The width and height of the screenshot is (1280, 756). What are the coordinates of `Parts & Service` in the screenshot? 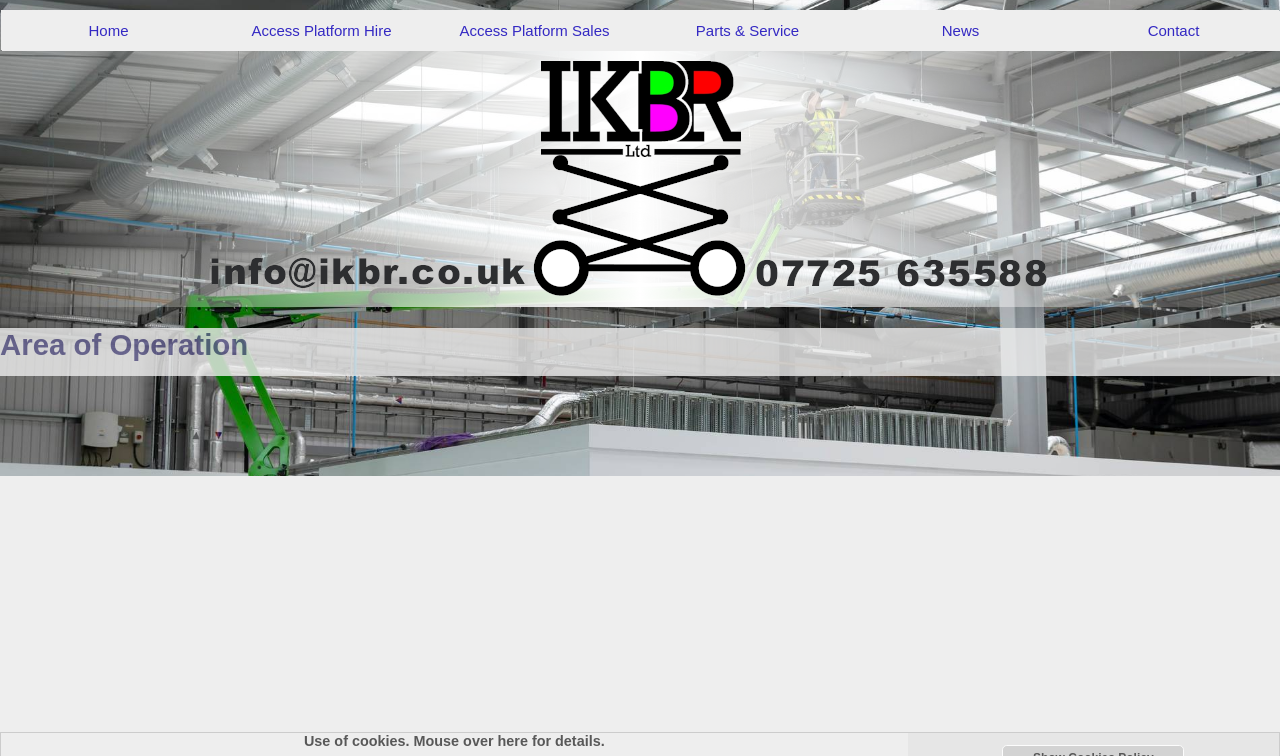 It's located at (747, 30).